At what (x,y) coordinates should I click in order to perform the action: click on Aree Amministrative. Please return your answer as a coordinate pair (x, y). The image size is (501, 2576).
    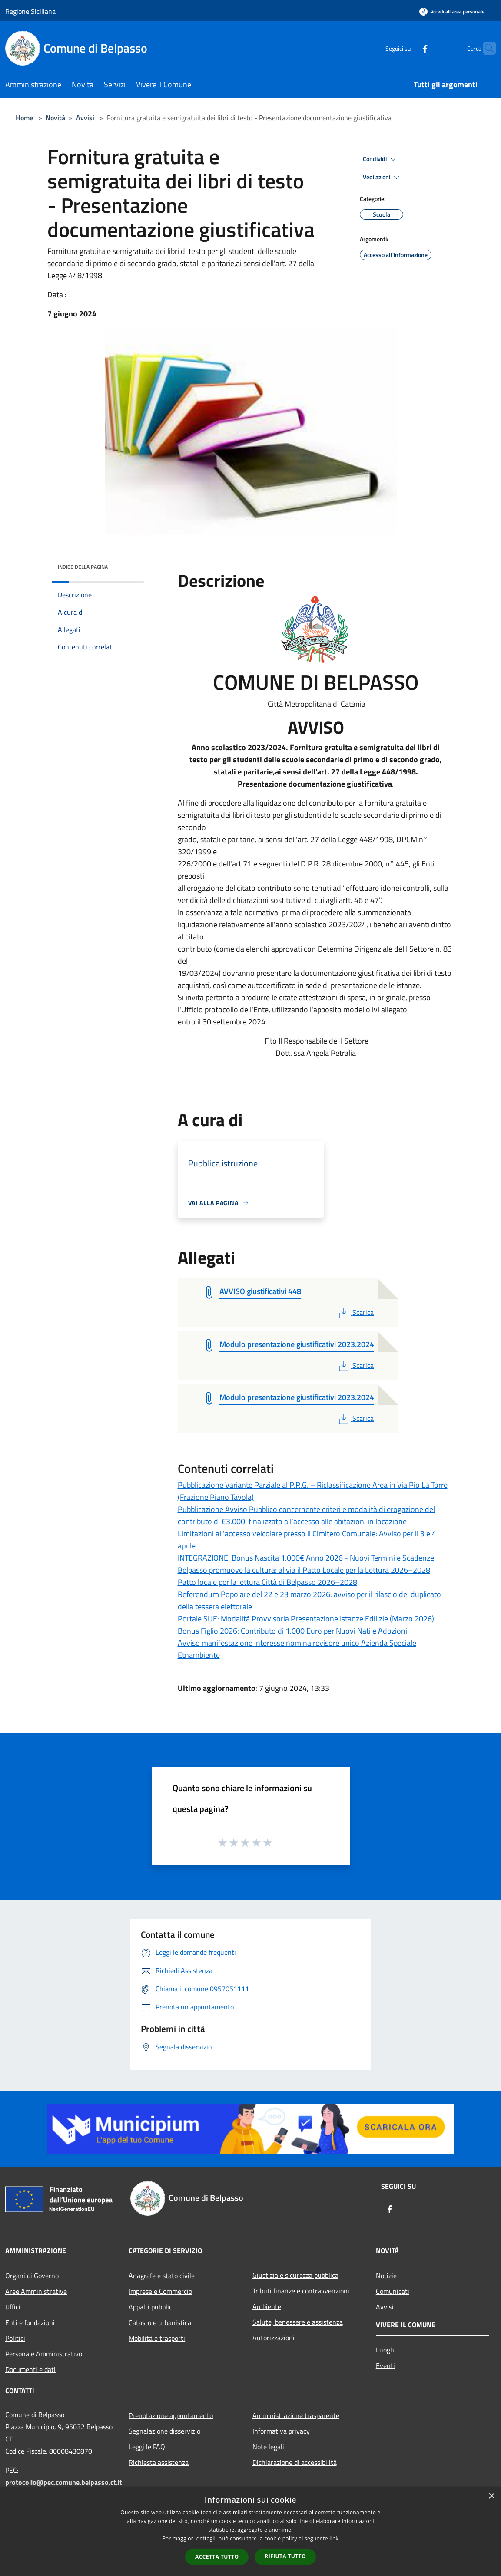
    Looking at the image, I should click on (36, 2291).